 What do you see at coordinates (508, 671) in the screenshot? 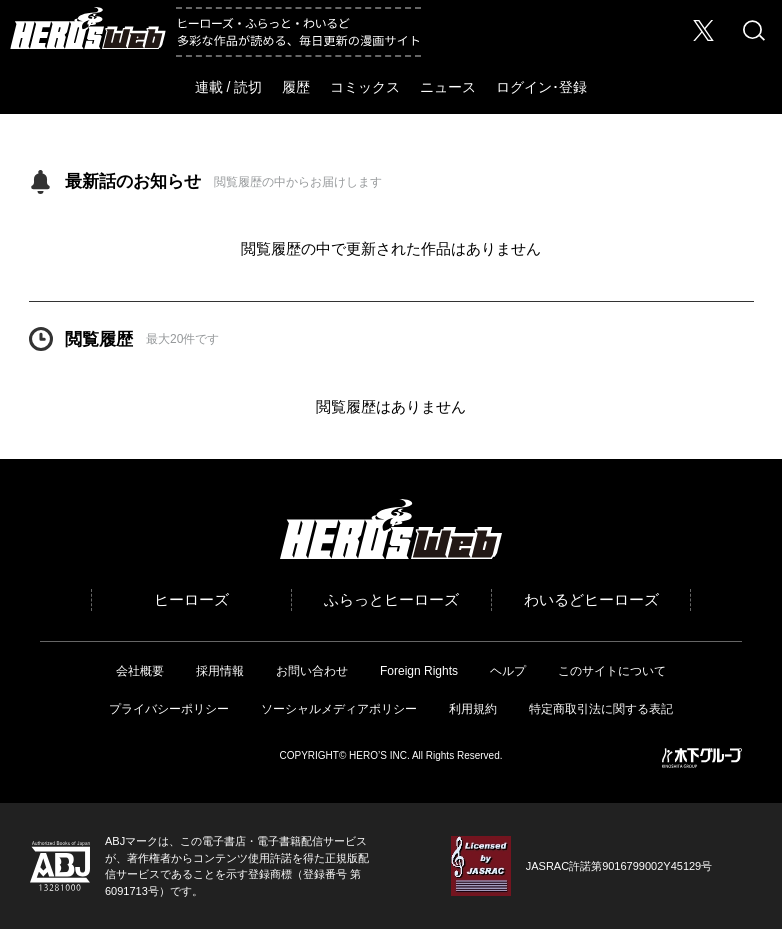
I see `ヘルプ` at bounding box center [508, 671].